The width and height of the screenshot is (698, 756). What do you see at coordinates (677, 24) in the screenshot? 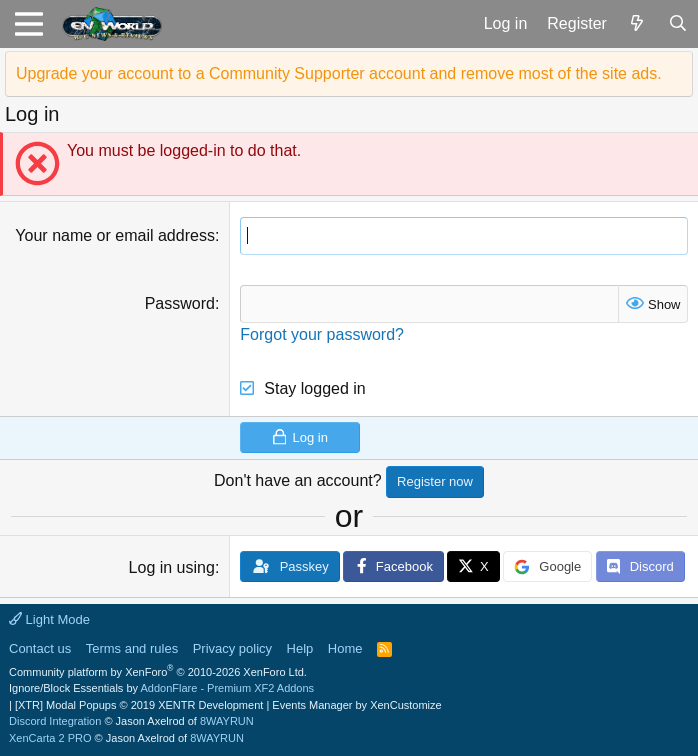
I see `[Search]` at bounding box center [677, 24].